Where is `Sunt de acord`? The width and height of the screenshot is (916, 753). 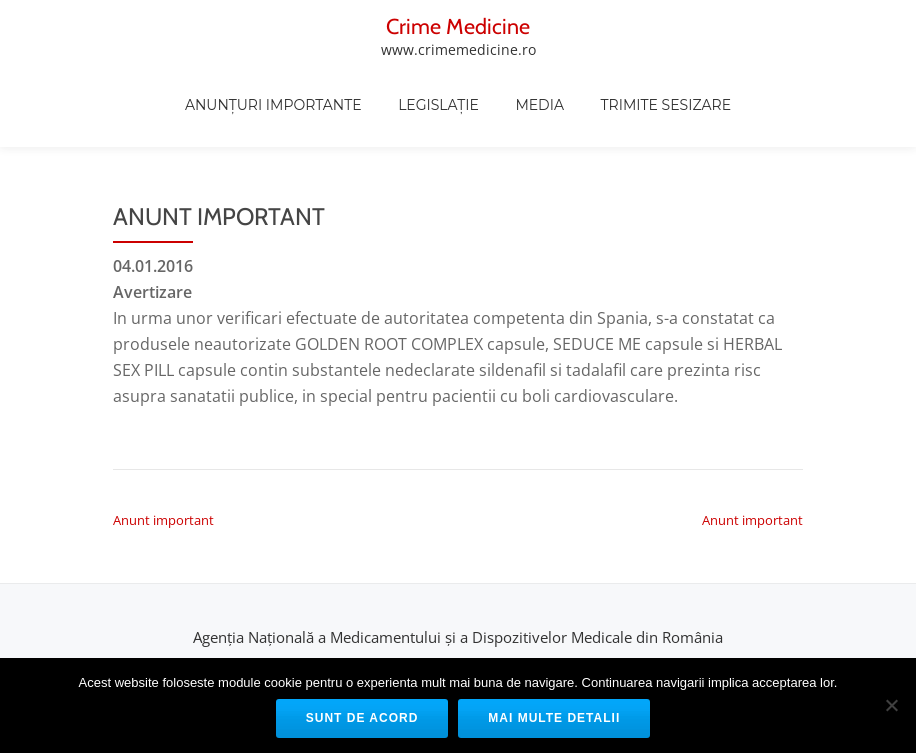
Sunt de acord is located at coordinates (362, 718).